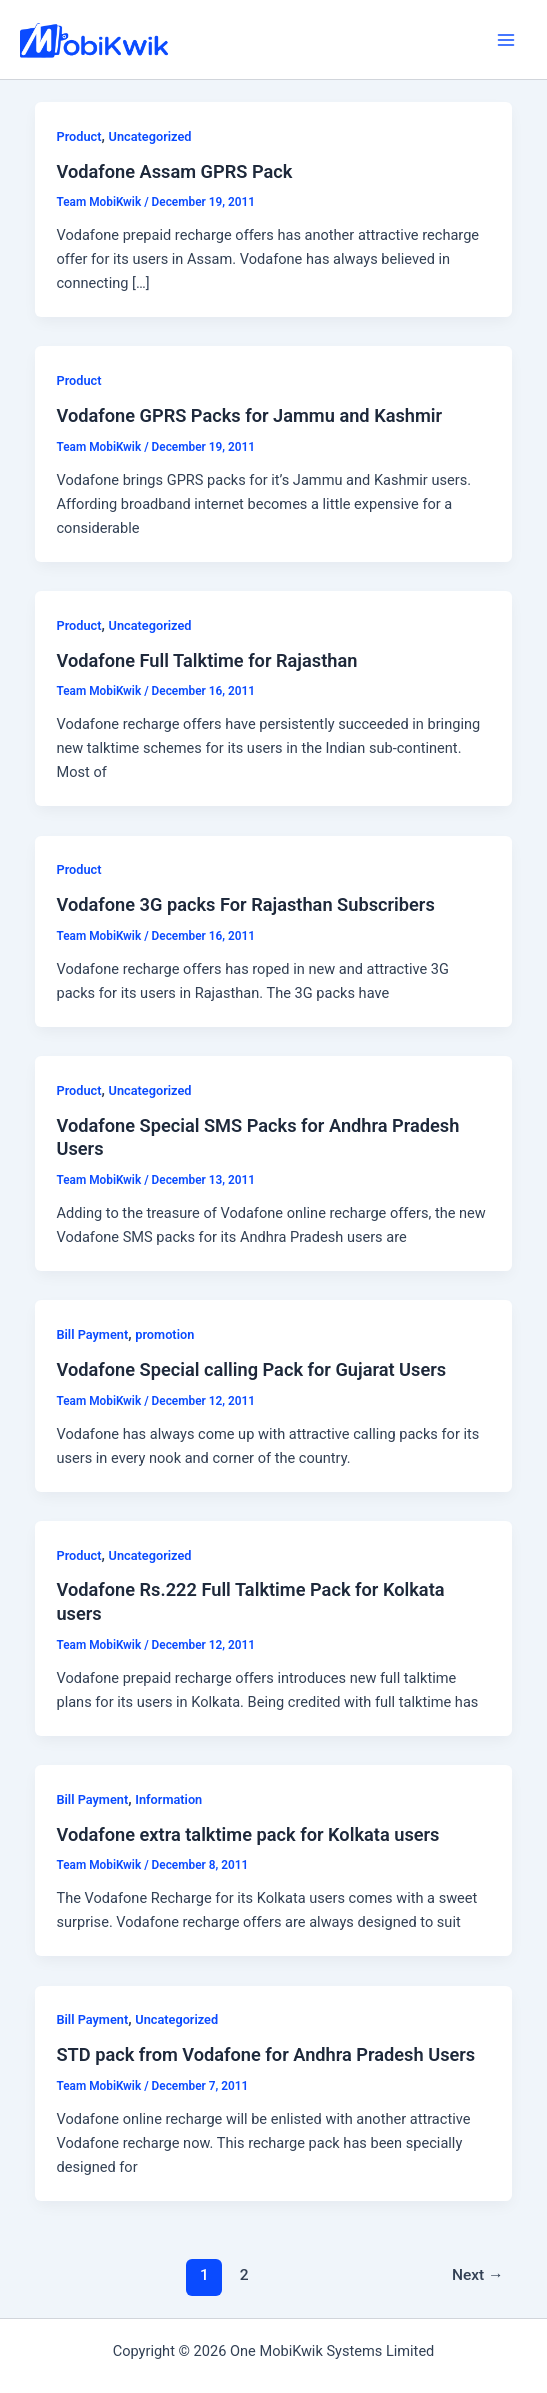 The height and width of the screenshot is (2393, 547). I want to click on Product, so click(78, 136).